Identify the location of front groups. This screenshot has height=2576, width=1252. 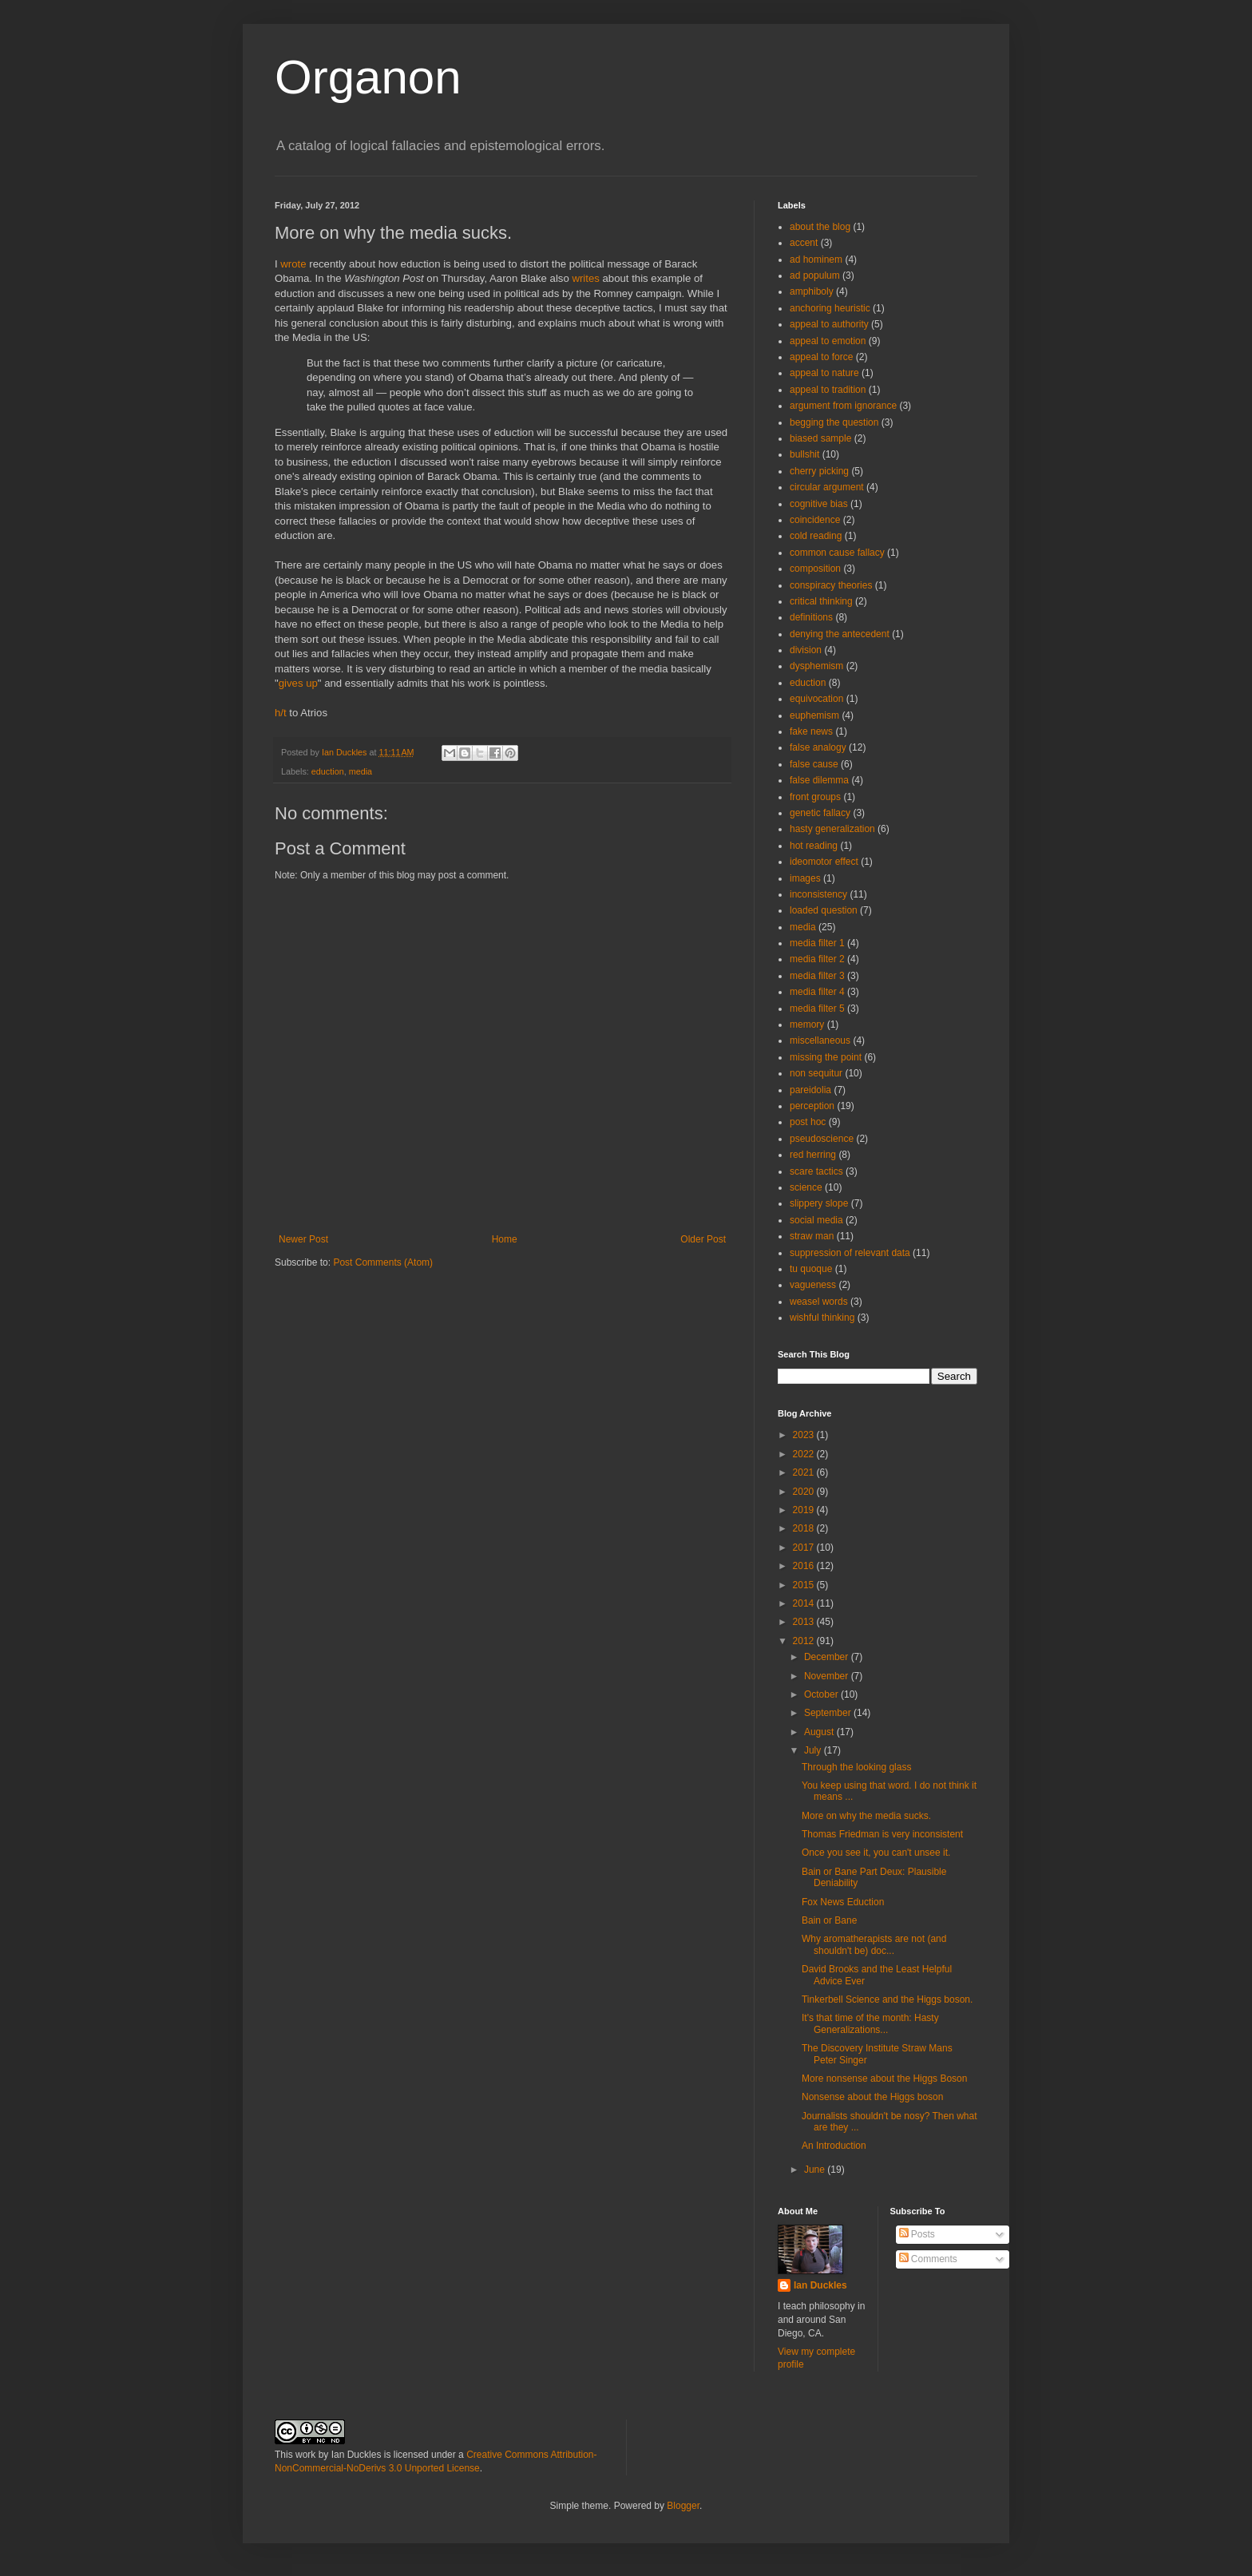
(815, 797).